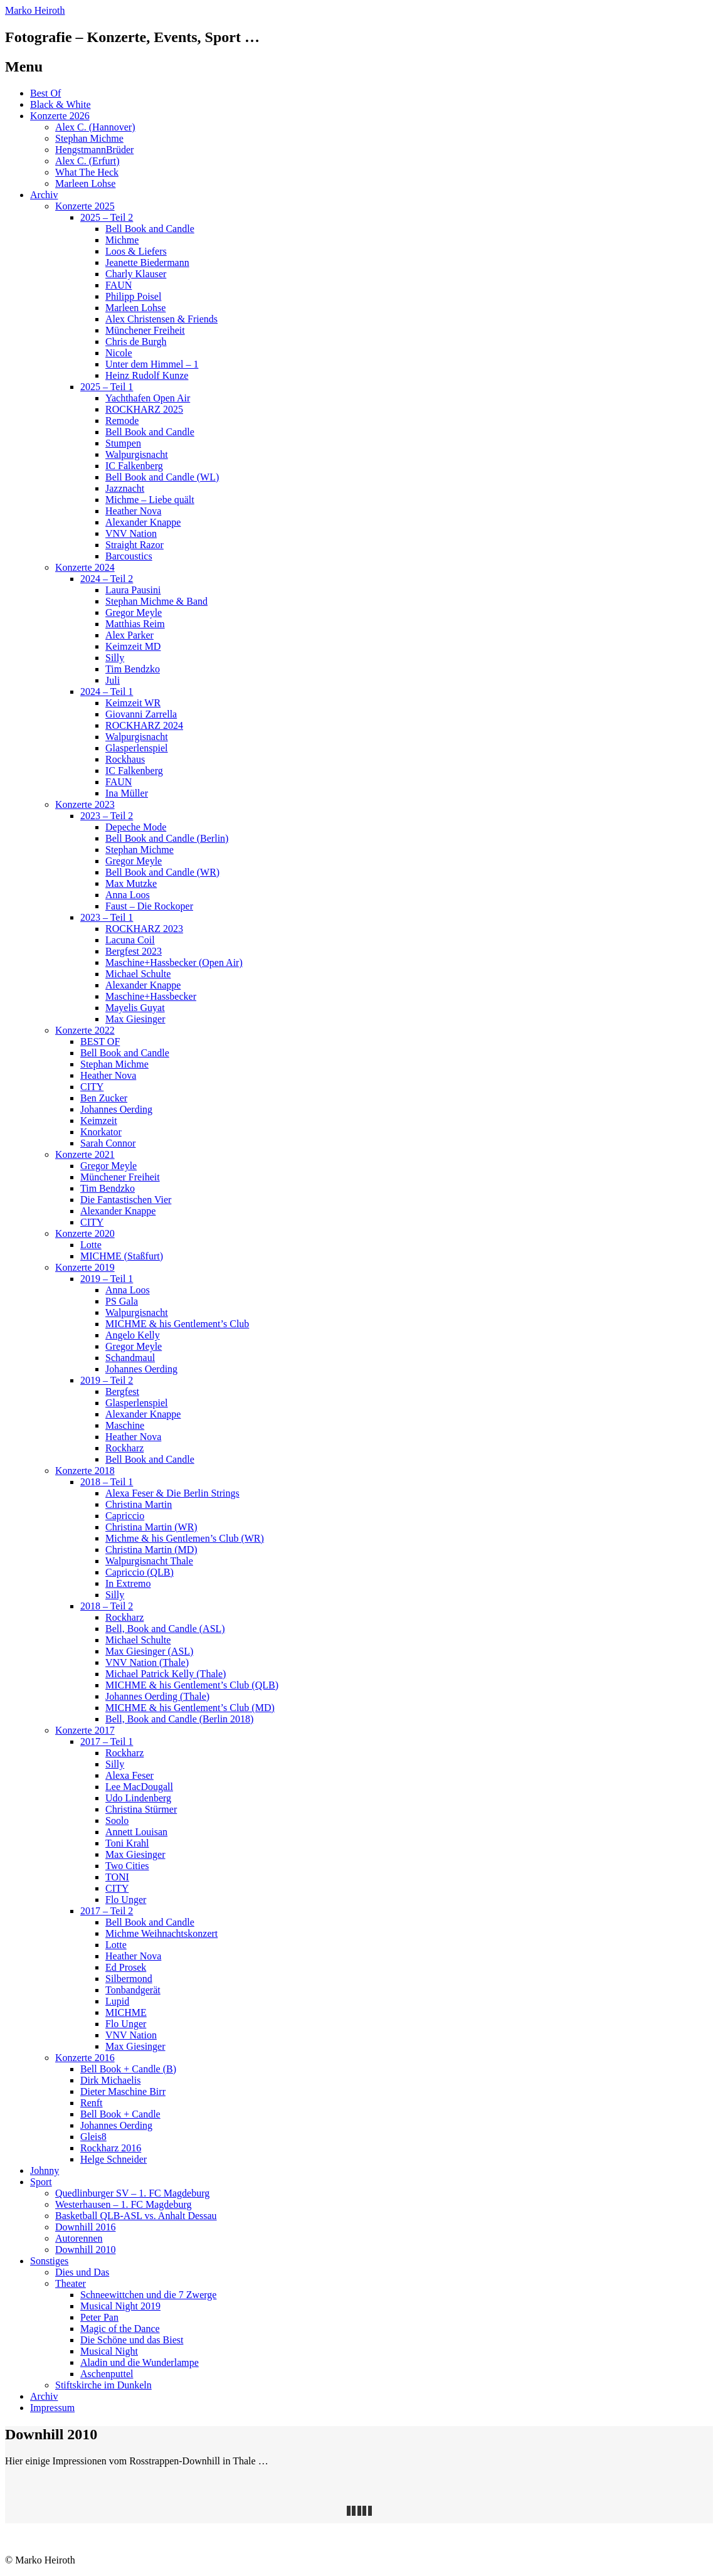  What do you see at coordinates (134, 544) in the screenshot?
I see `Straight Razor` at bounding box center [134, 544].